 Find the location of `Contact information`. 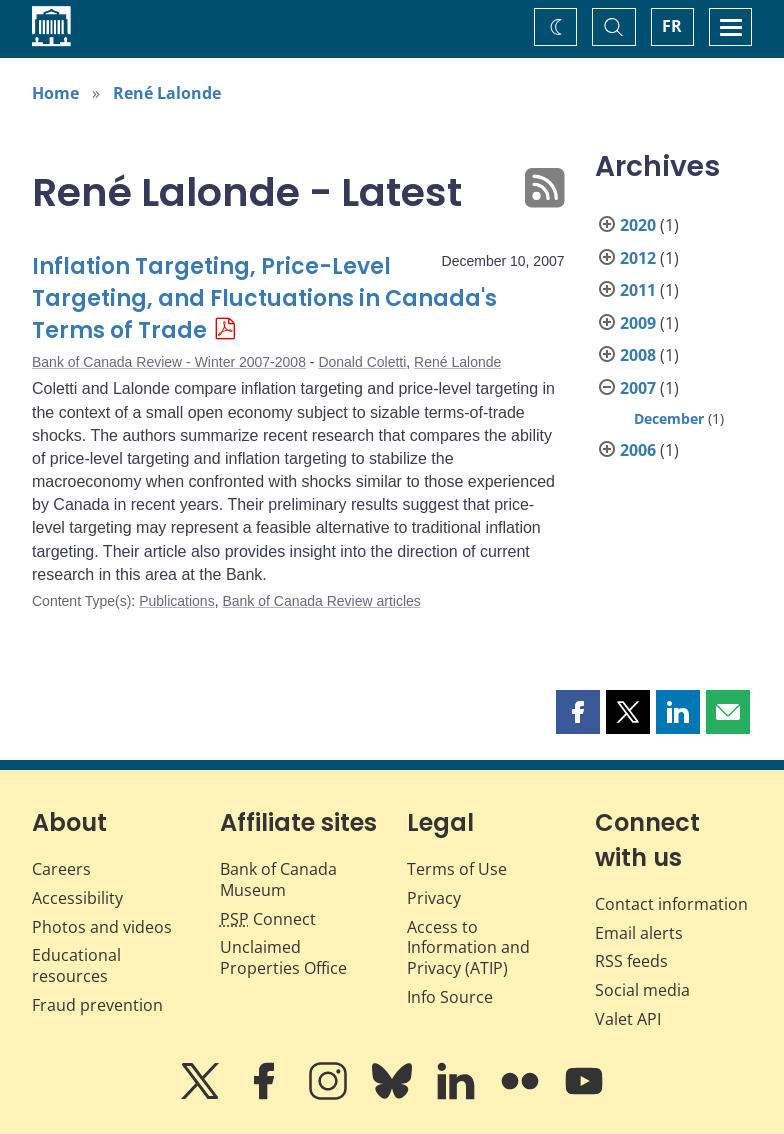

Contact information is located at coordinates (671, 904).